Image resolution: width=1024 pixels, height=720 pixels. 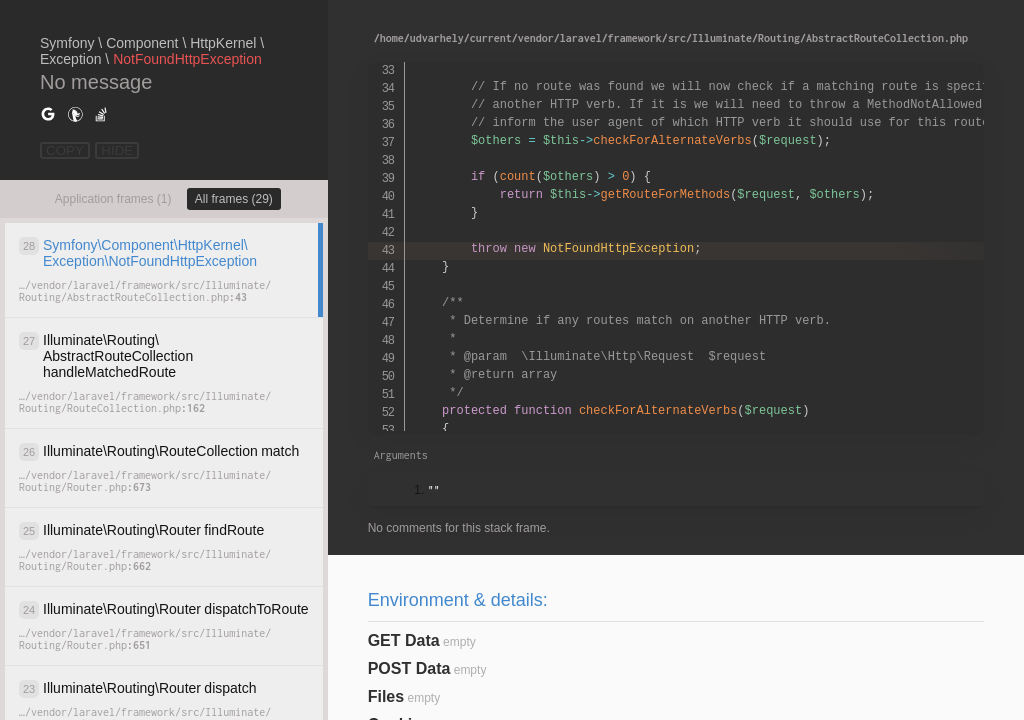 What do you see at coordinates (404, 640) in the screenshot?
I see `GET Data` at bounding box center [404, 640].